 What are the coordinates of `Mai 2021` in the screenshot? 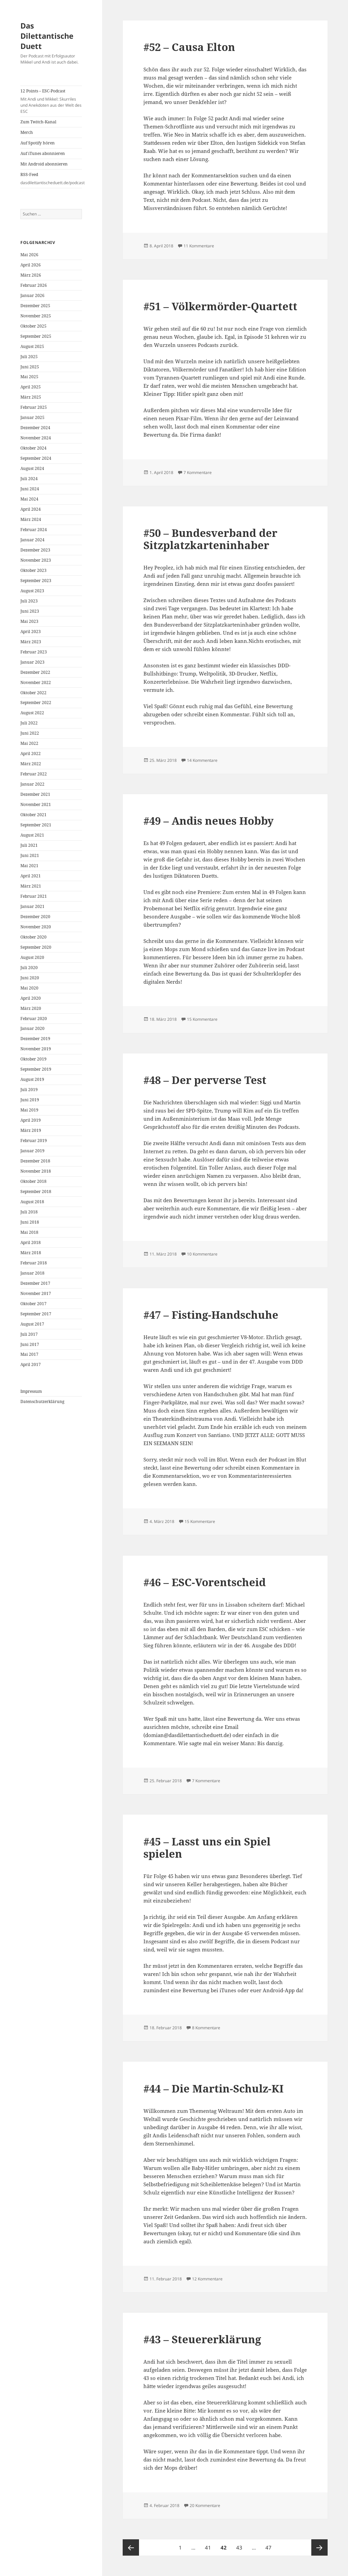 It's located at (29, 866).